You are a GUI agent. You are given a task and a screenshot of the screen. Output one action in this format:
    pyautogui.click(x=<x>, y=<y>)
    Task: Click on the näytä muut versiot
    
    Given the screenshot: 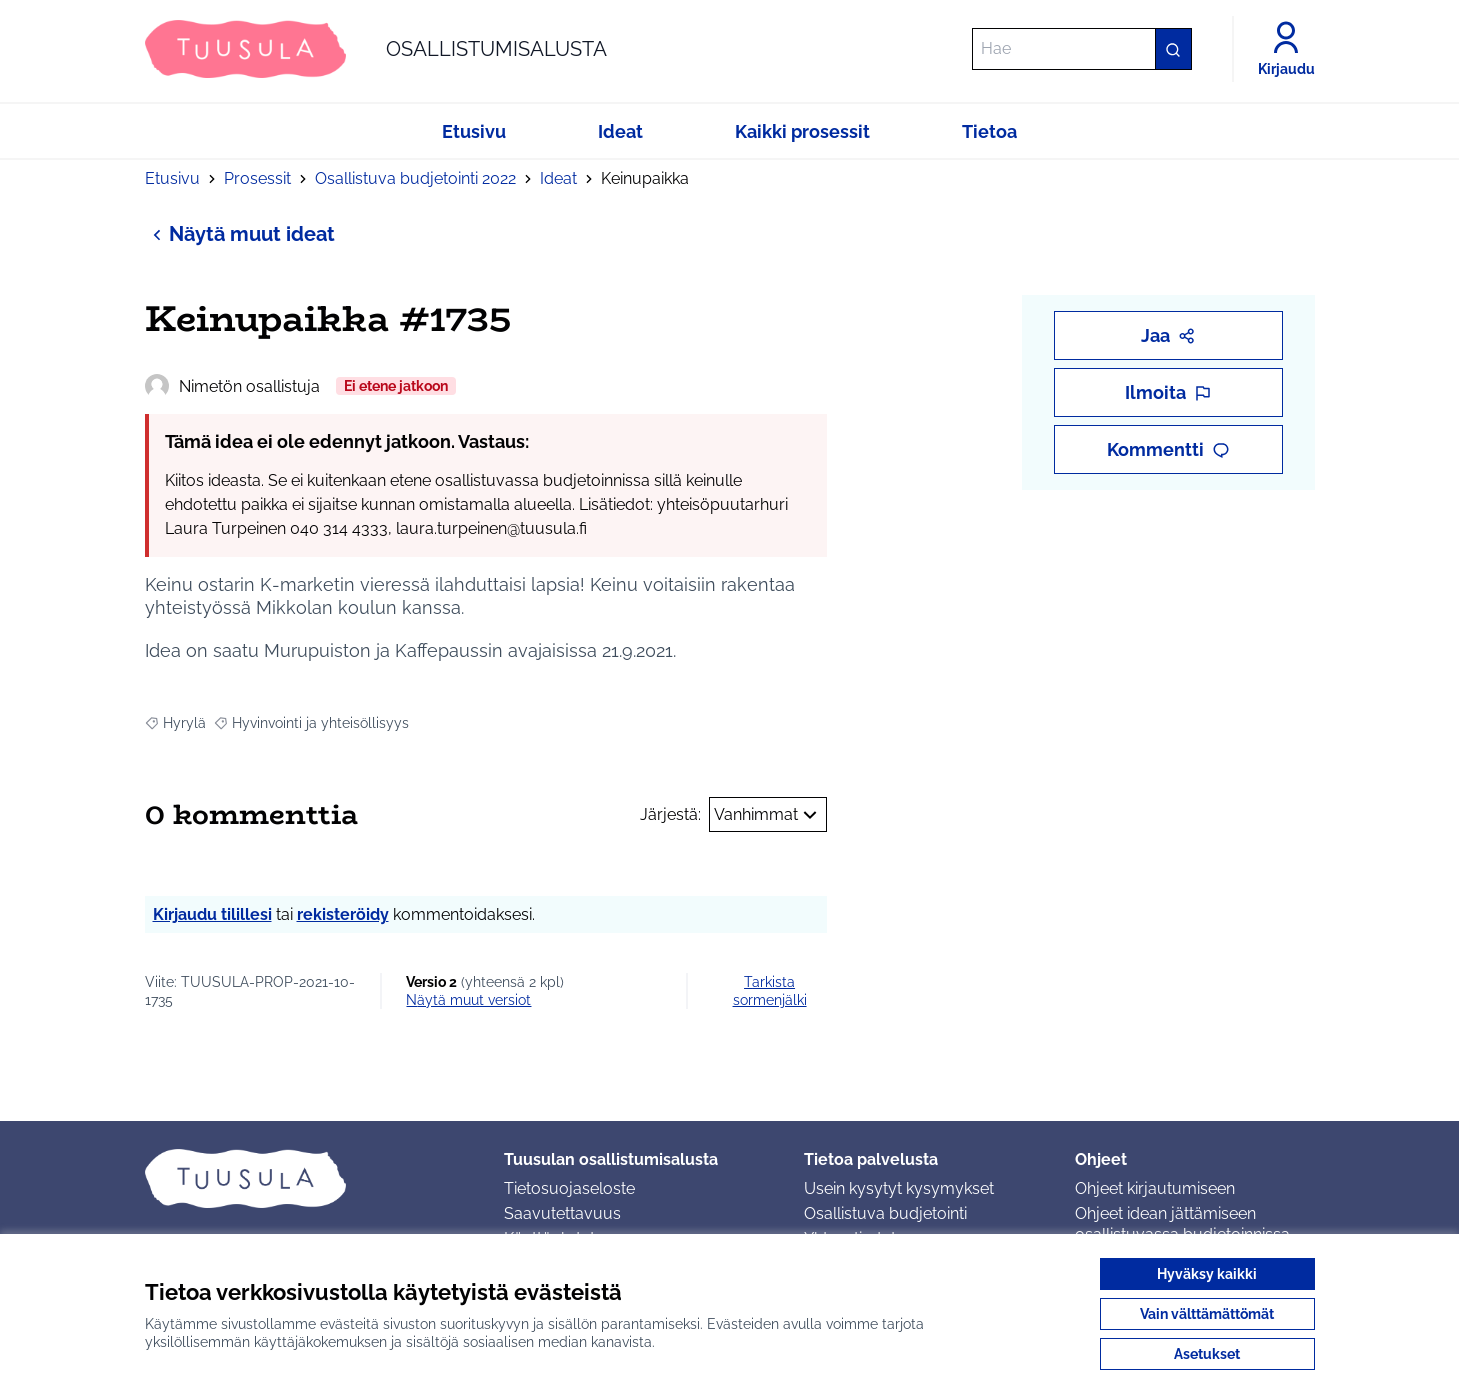 What is the action you would take?
    pyautogui.click(x=468, y=1000)
    